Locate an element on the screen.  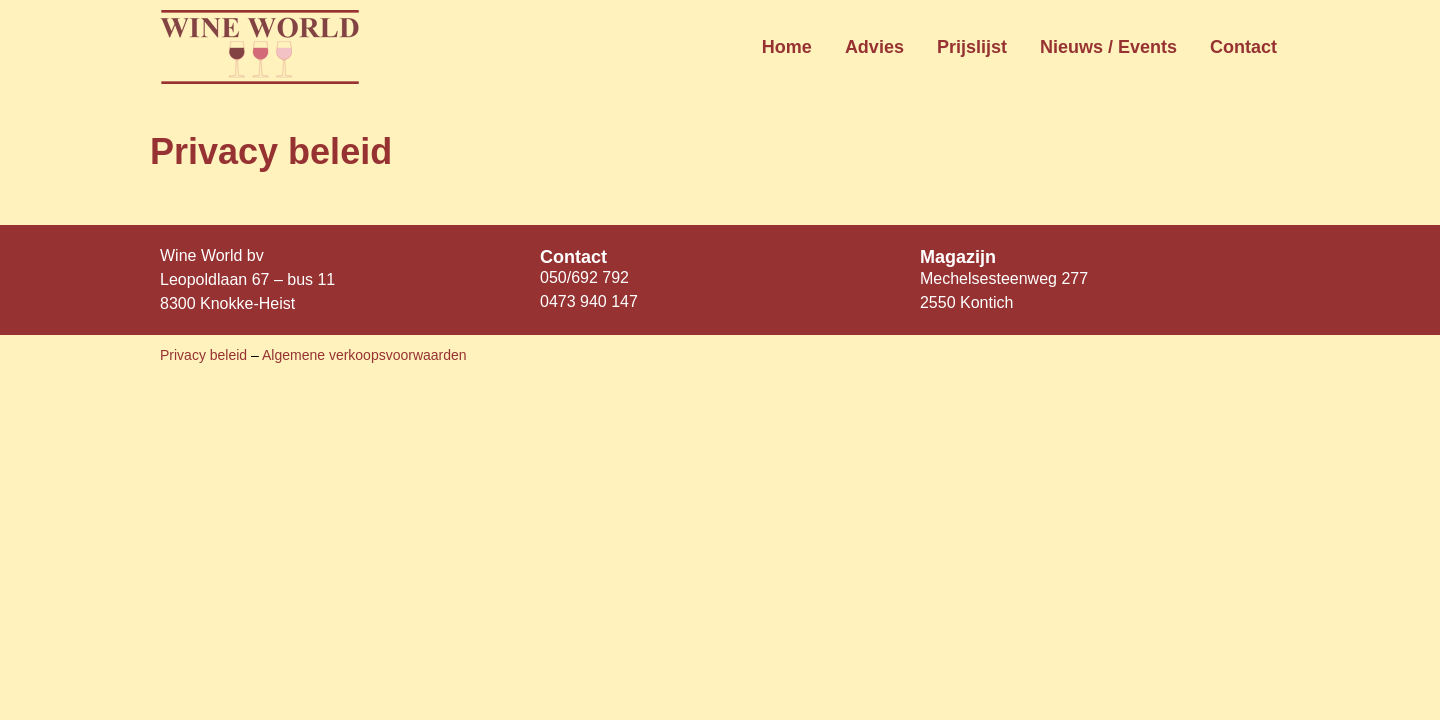
Home is located at coordinates (787, 47).